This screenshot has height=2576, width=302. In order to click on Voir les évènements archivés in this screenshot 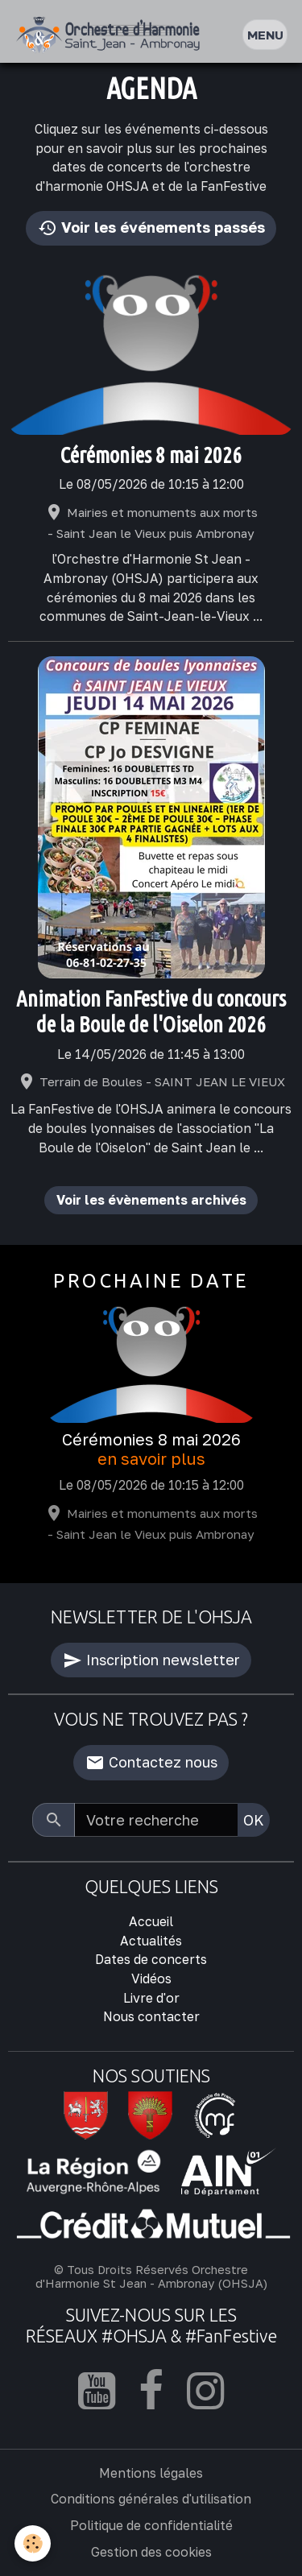, I will do `click(151, 1200)`.